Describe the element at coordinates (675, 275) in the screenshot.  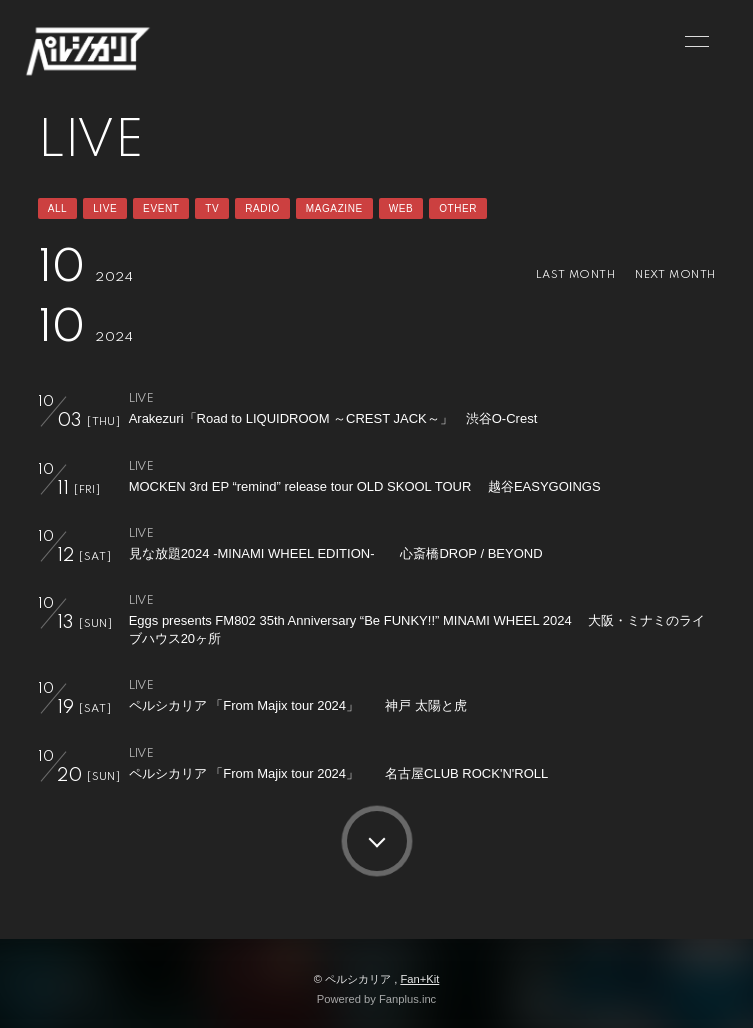
I see `NEXT MONTH` at that location.